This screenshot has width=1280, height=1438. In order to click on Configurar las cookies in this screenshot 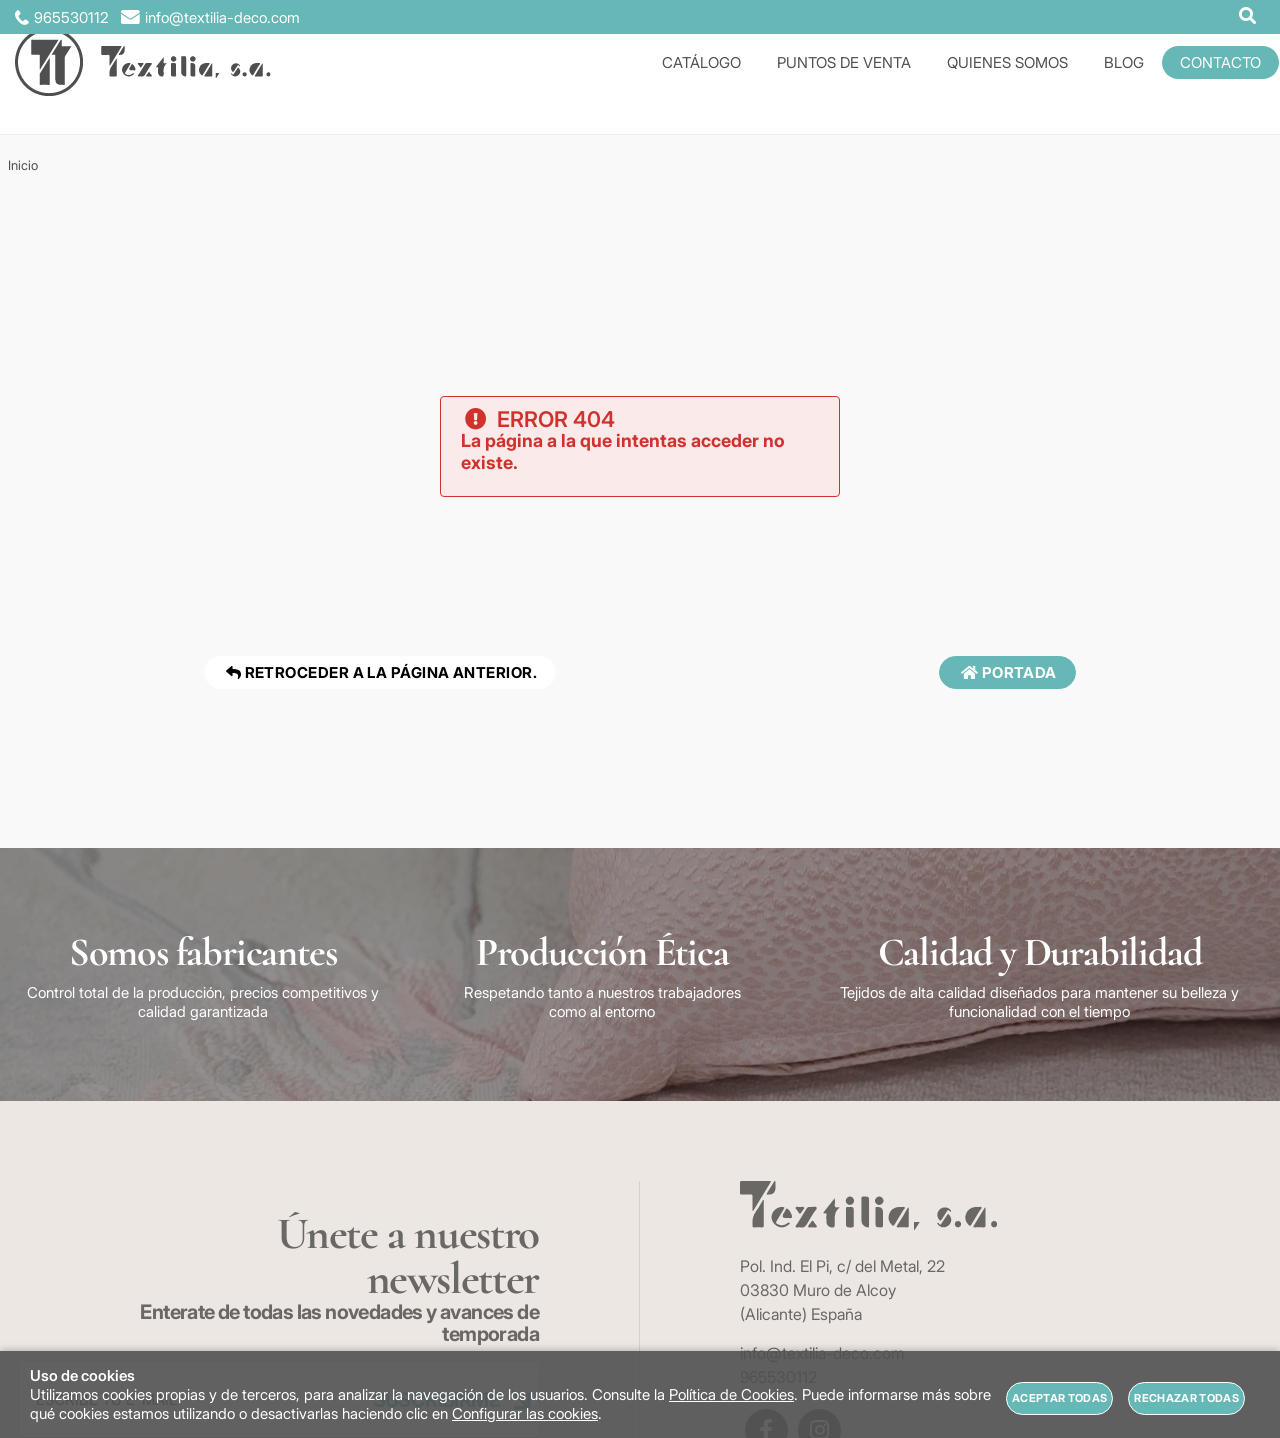, I will do `click(525, 1413)`.